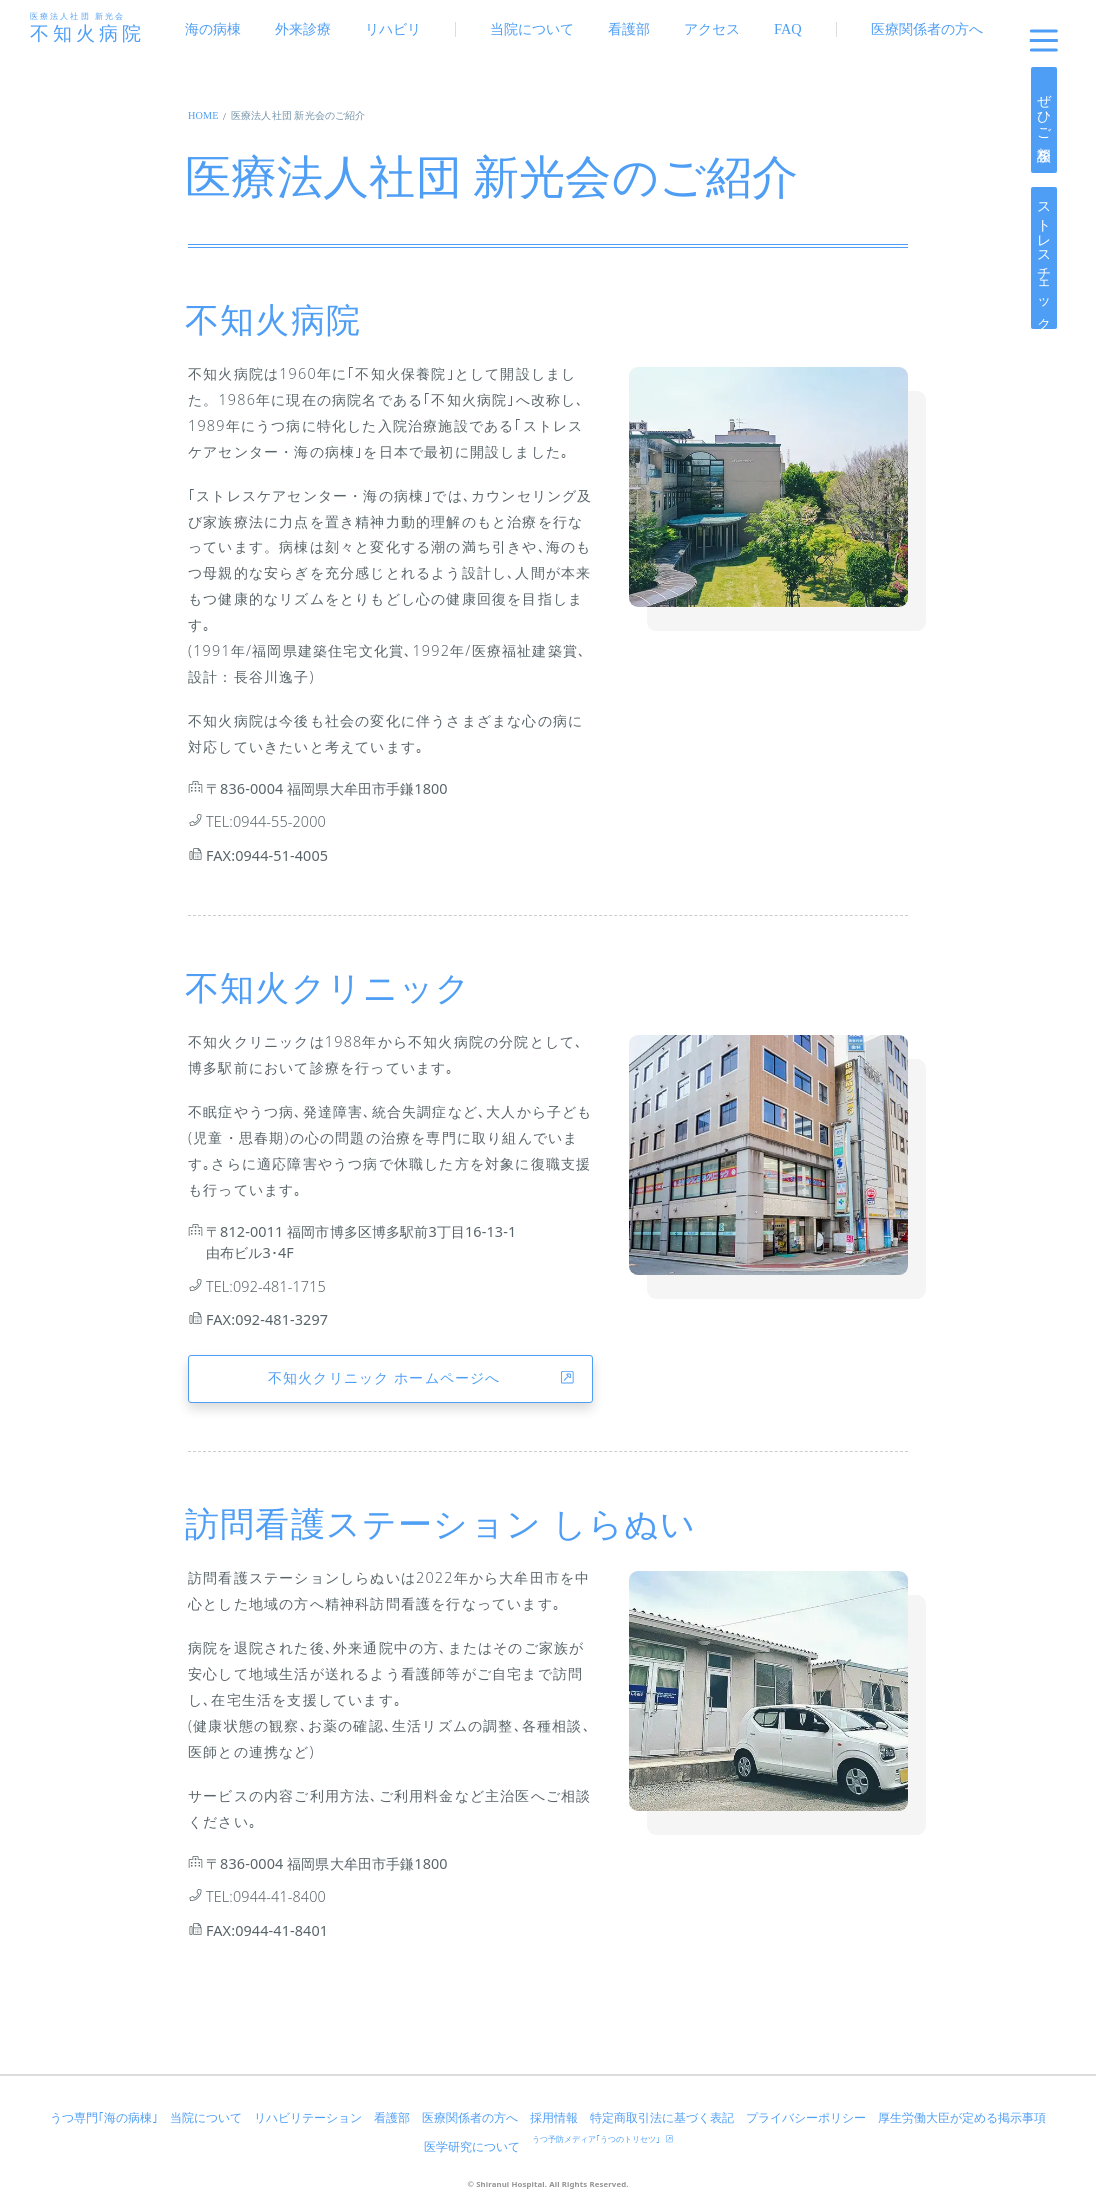  Describe the element at coordinates (712, 29) in the screenshot. I see `アクセス` at that location.